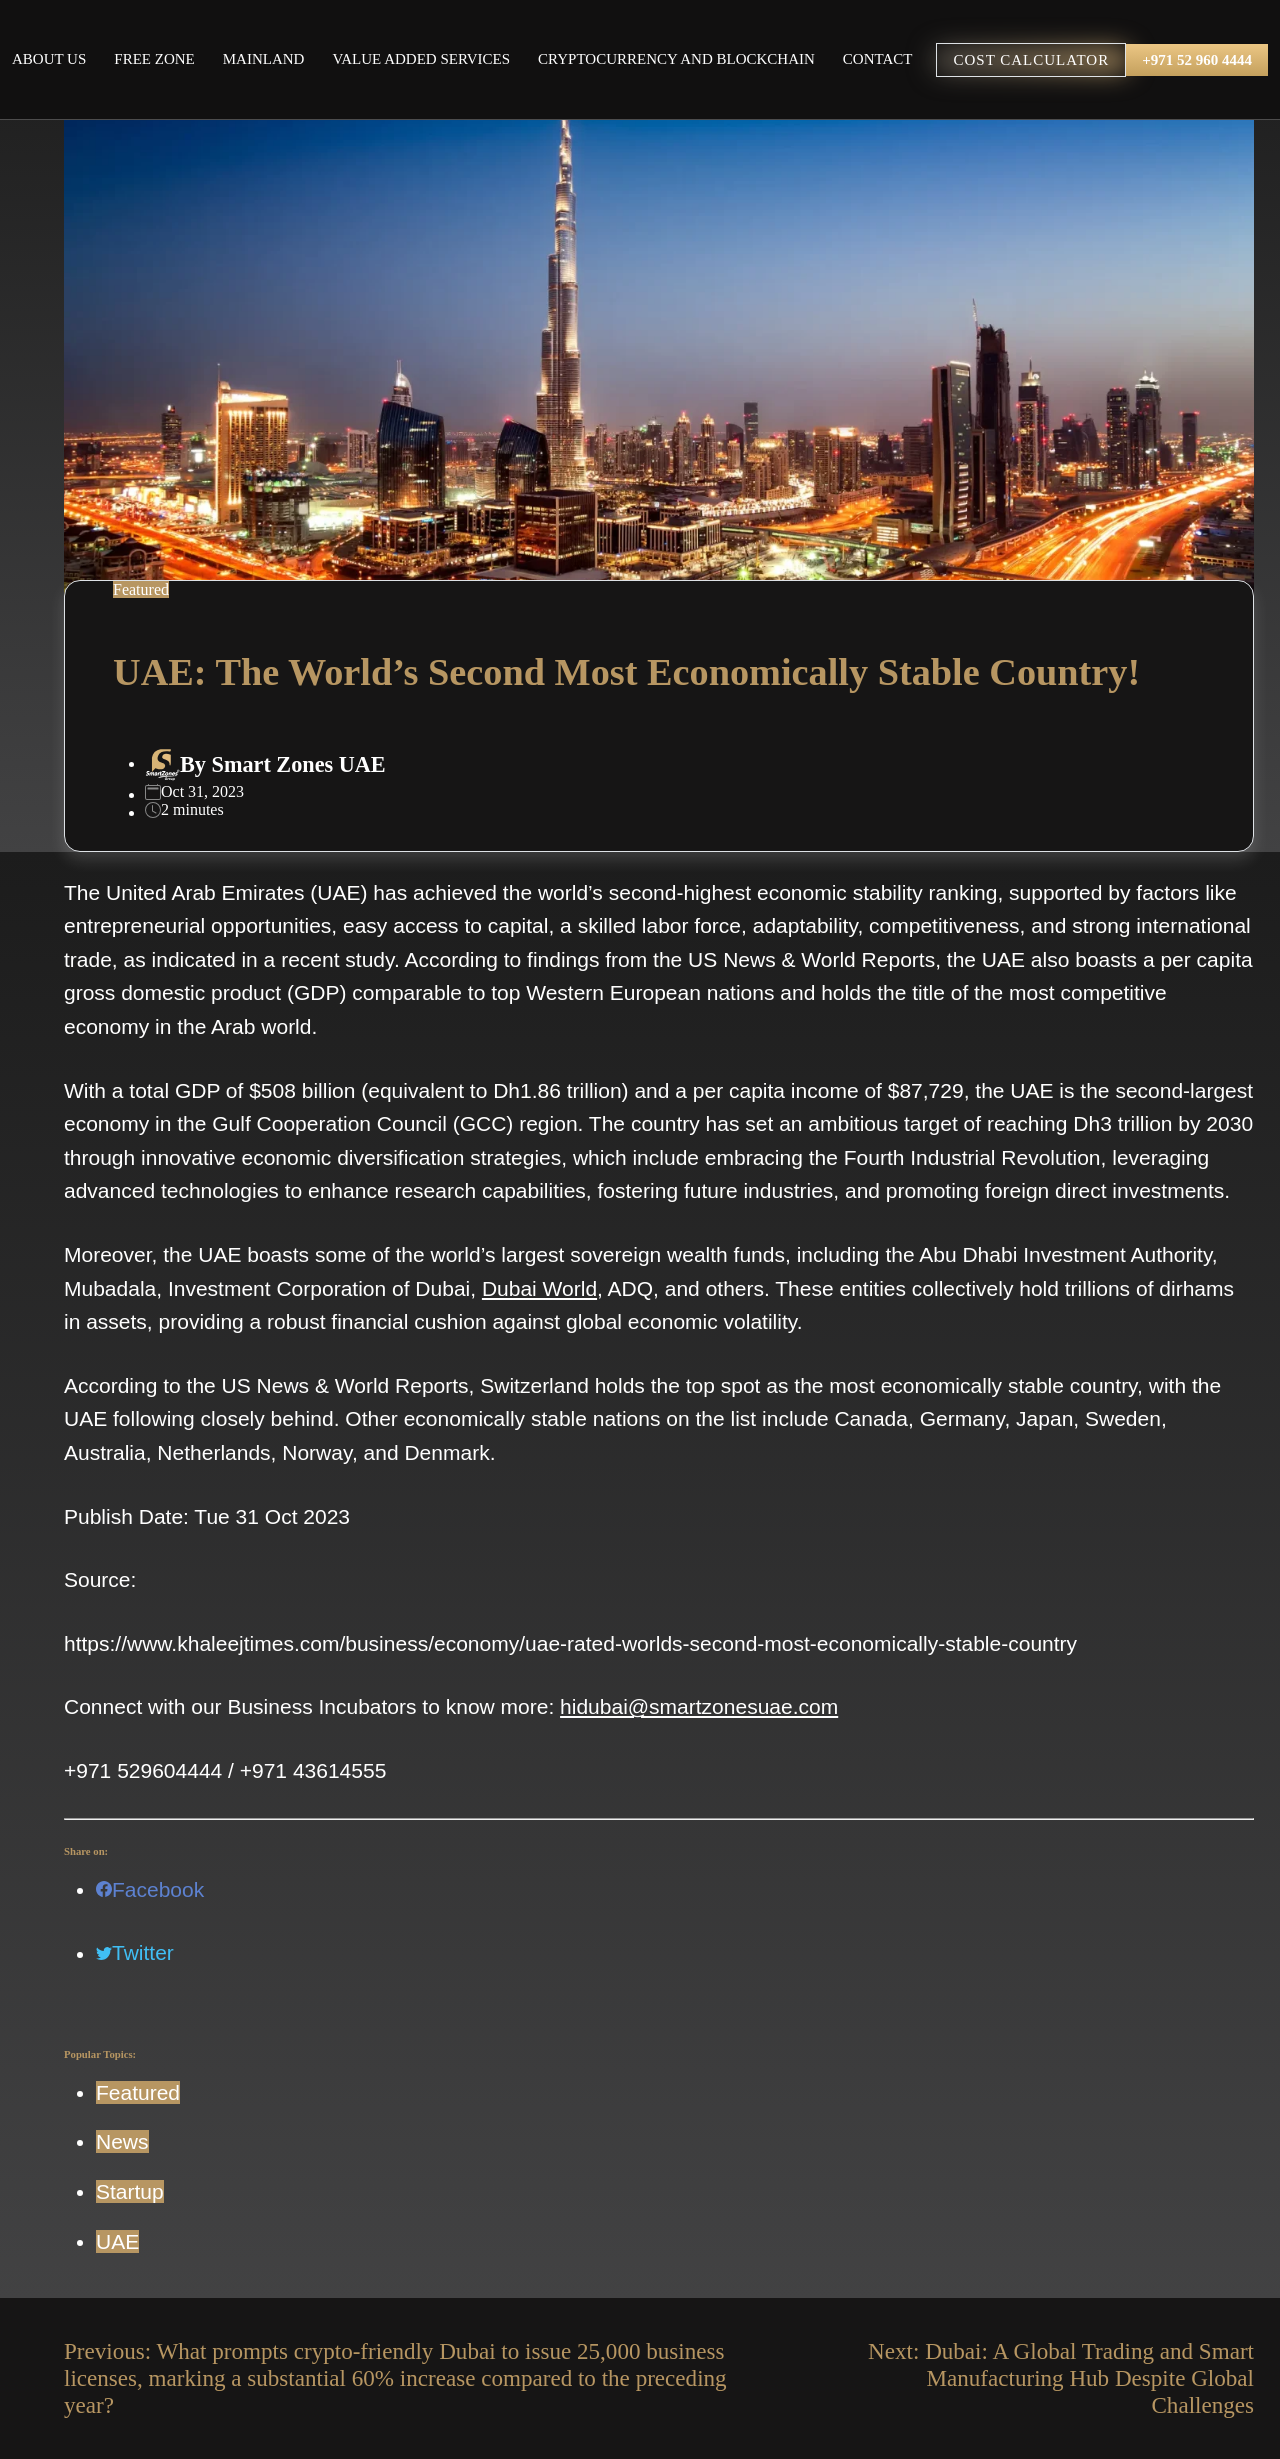  I want to click on Value Added Services, so click(421, 59).